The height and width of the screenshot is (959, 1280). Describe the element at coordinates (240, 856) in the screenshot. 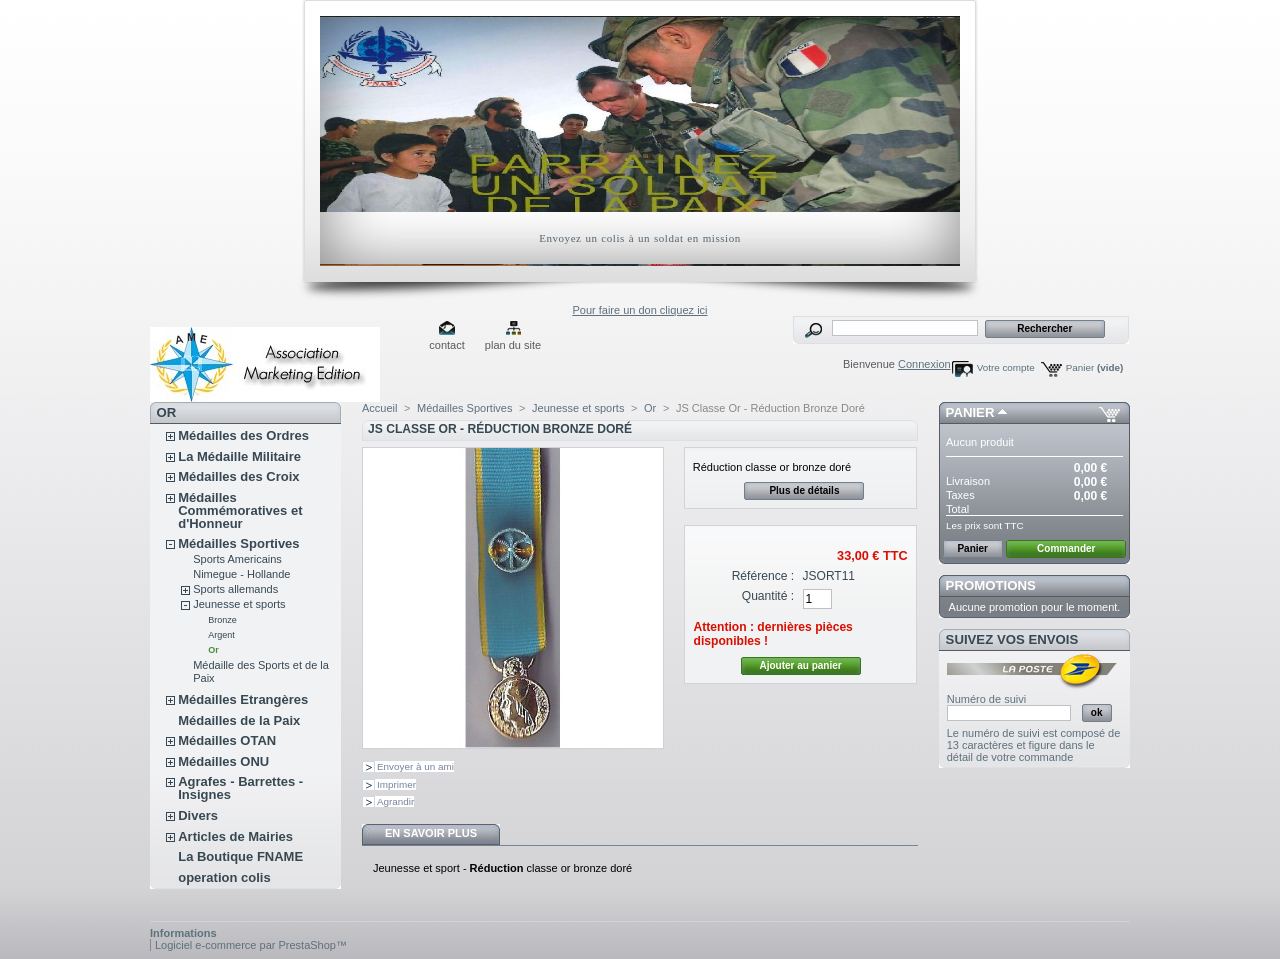

I see `La Boutique FNAME` at that location.